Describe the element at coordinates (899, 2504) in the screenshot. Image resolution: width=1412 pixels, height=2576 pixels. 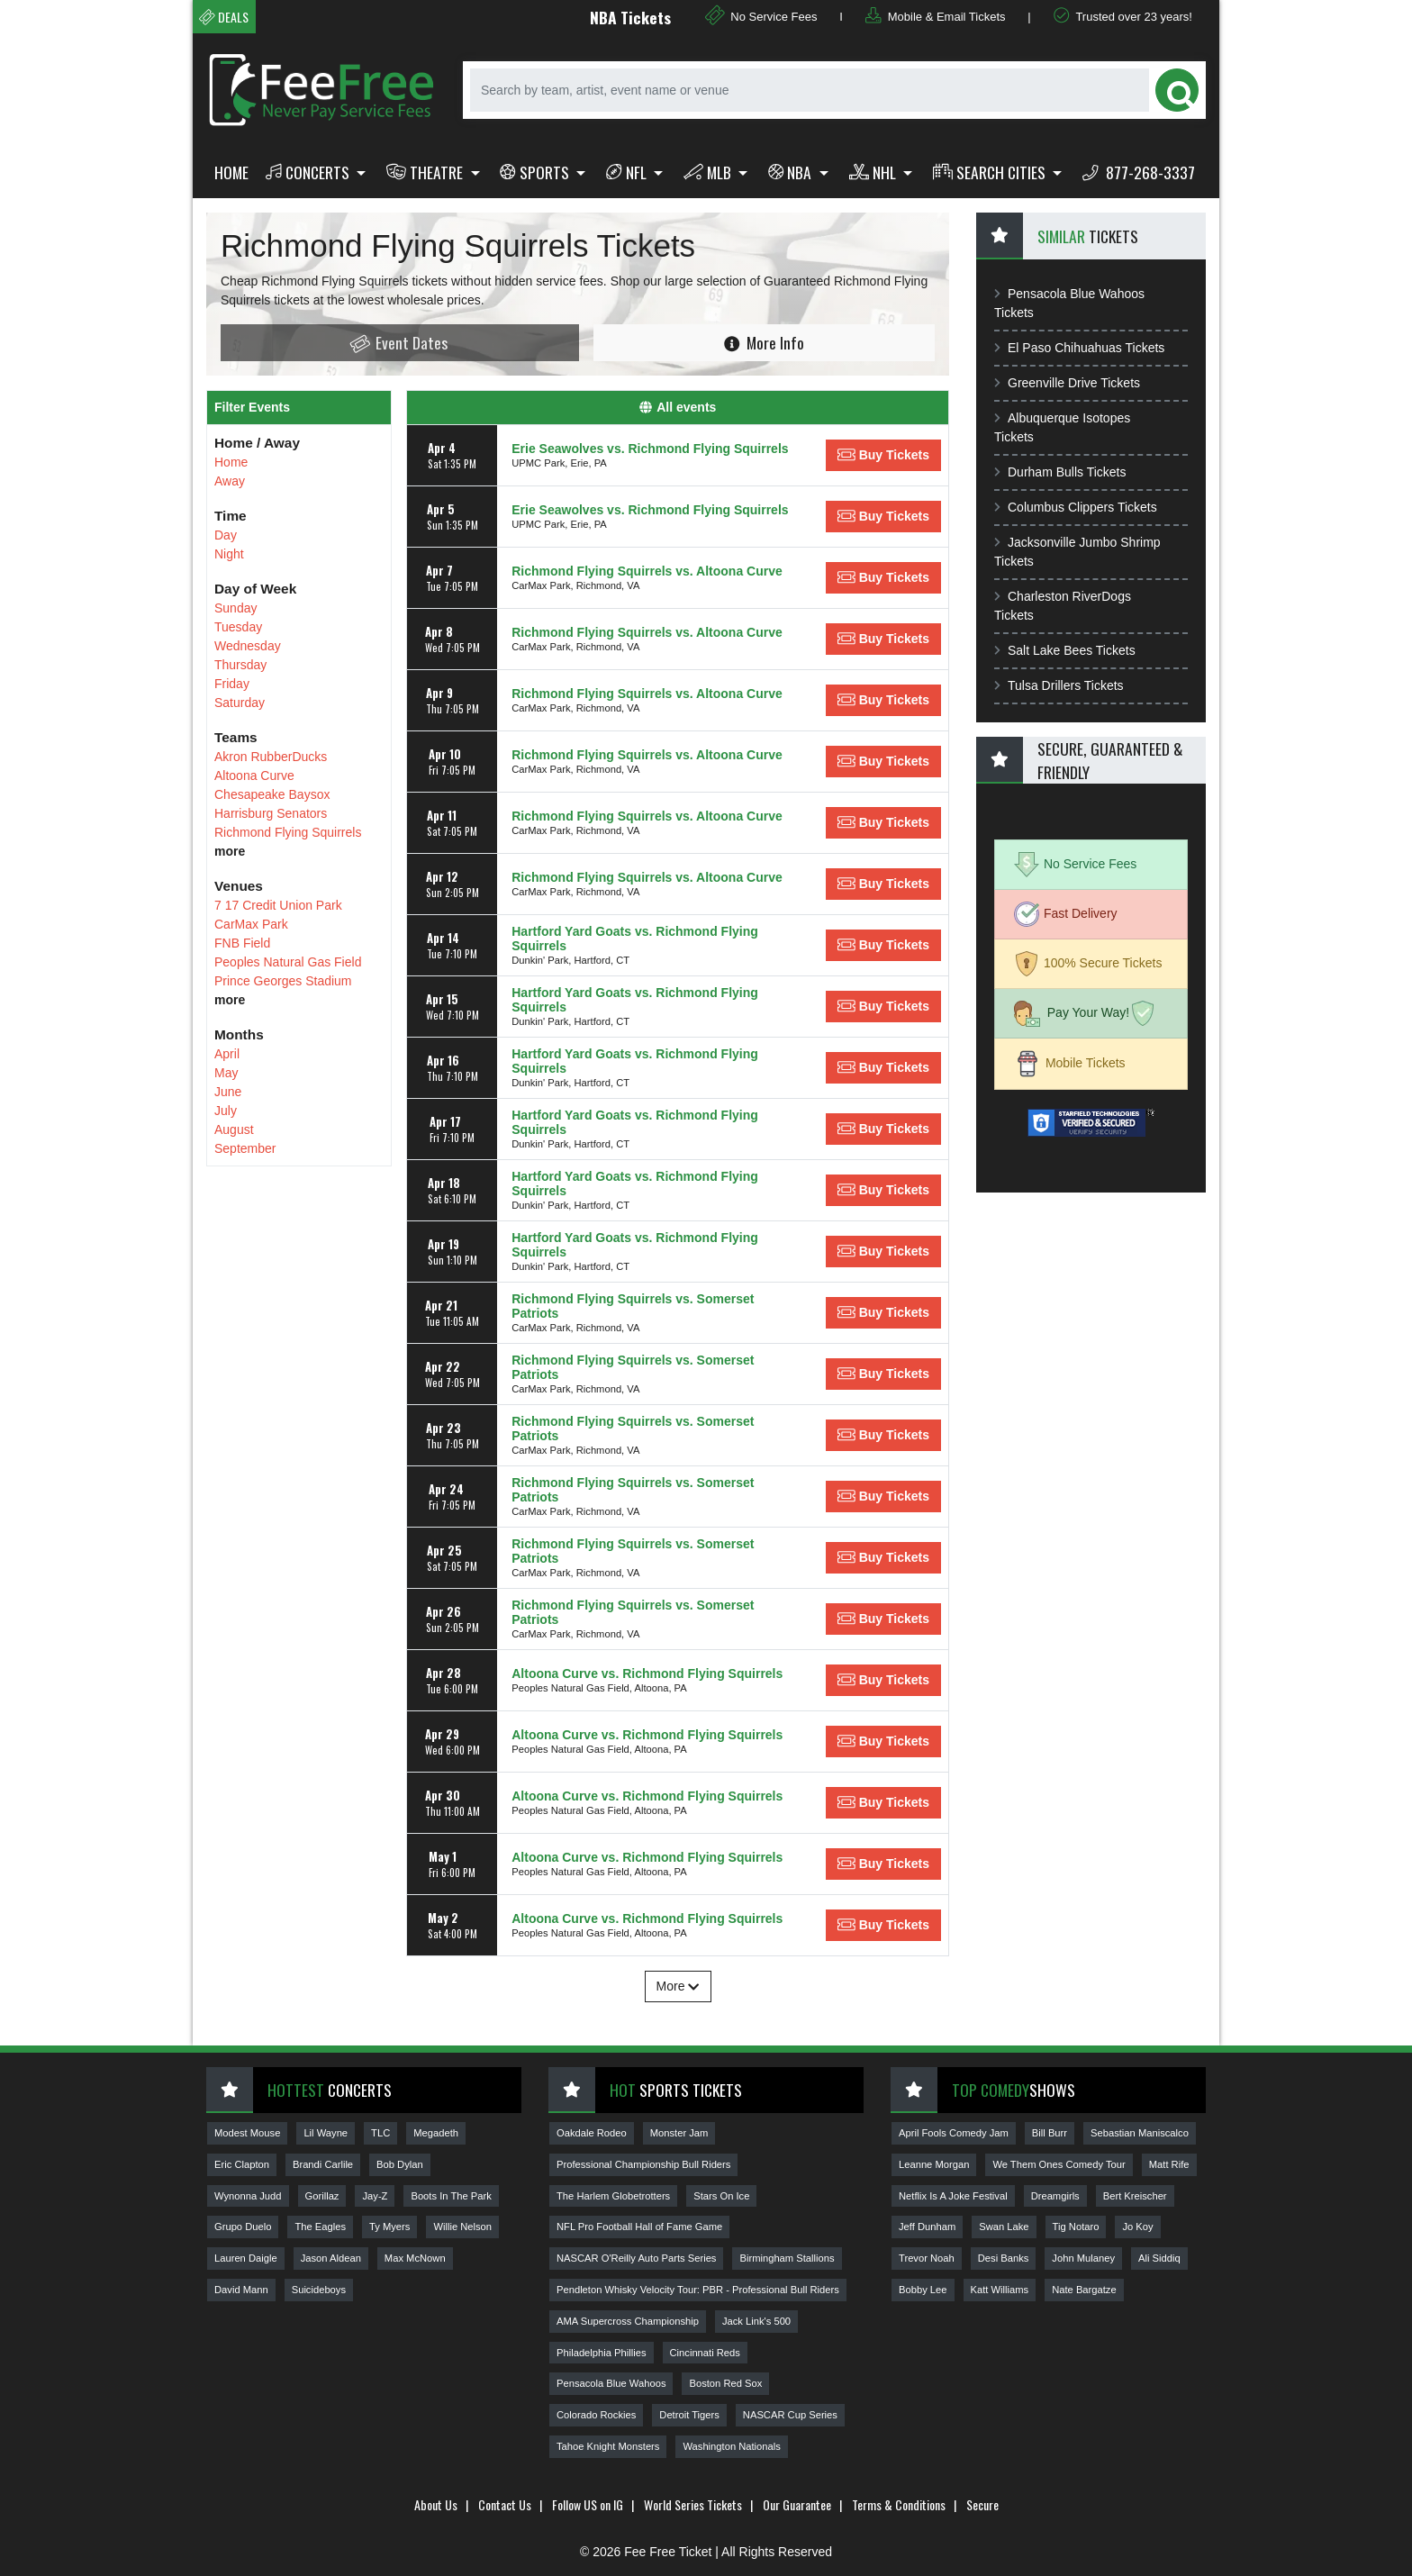
I see `Terms & Conditions` at that location.